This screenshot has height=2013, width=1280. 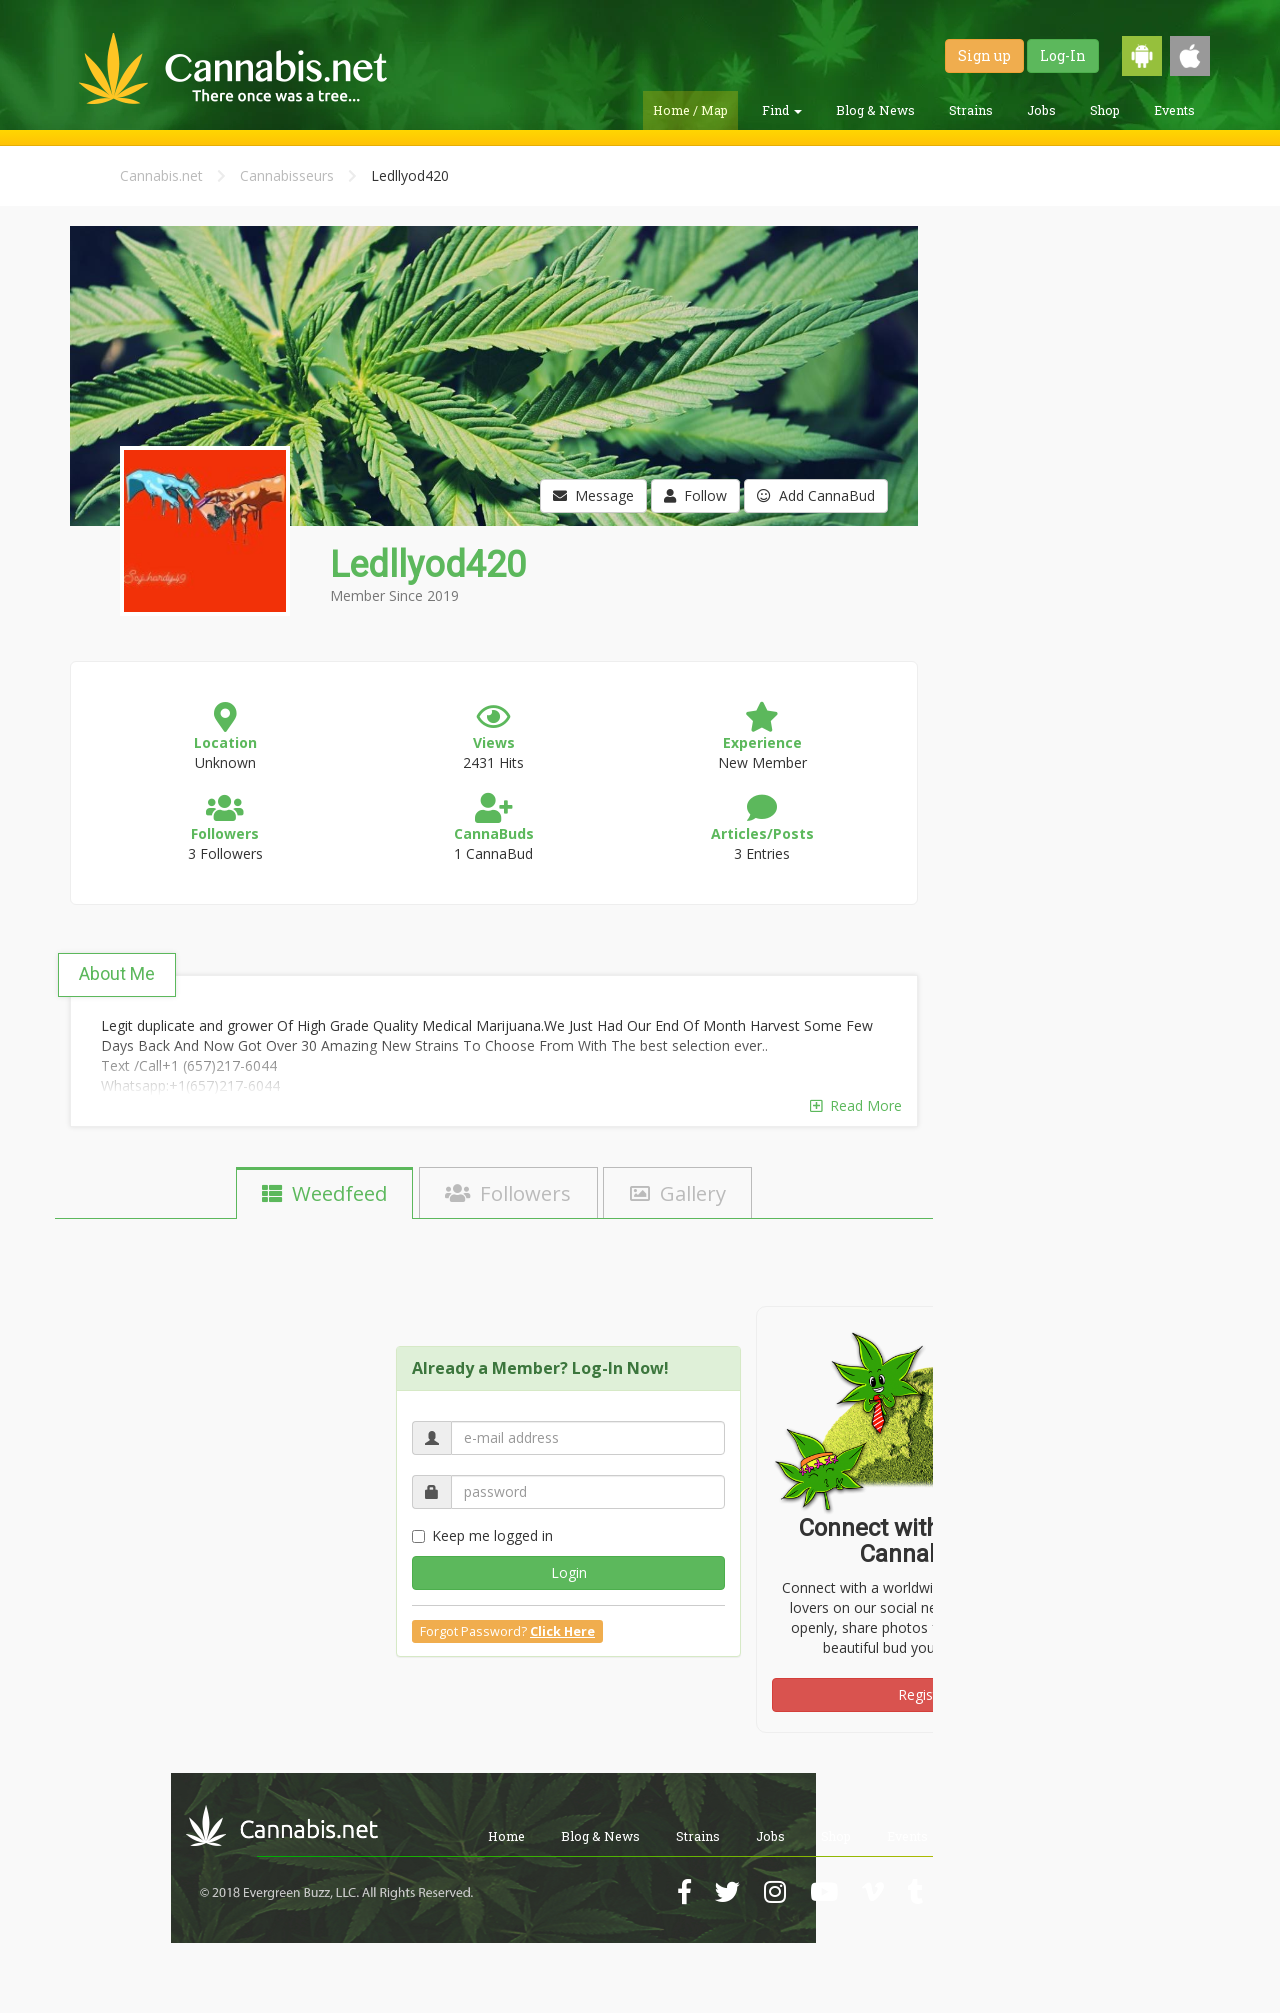 What do you see at coordinates (562, 1631) in the screenshot?
I see `Click Here` at bounding box center [562, 1631].